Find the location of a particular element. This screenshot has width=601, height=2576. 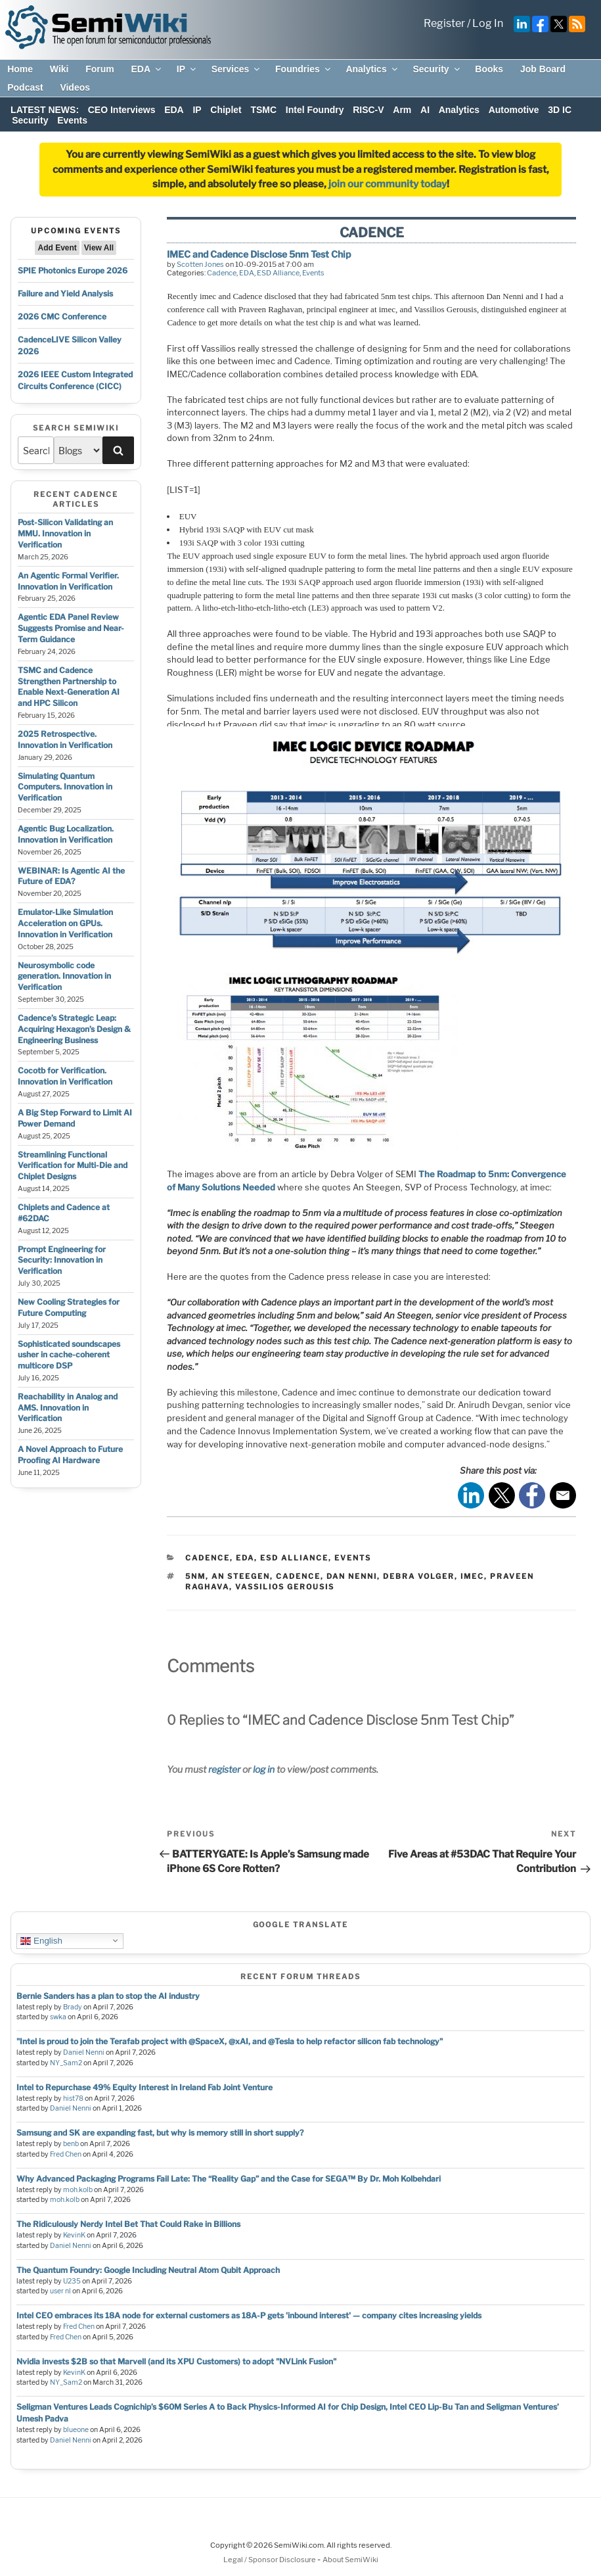

View All is located at coordinates (99, 247).